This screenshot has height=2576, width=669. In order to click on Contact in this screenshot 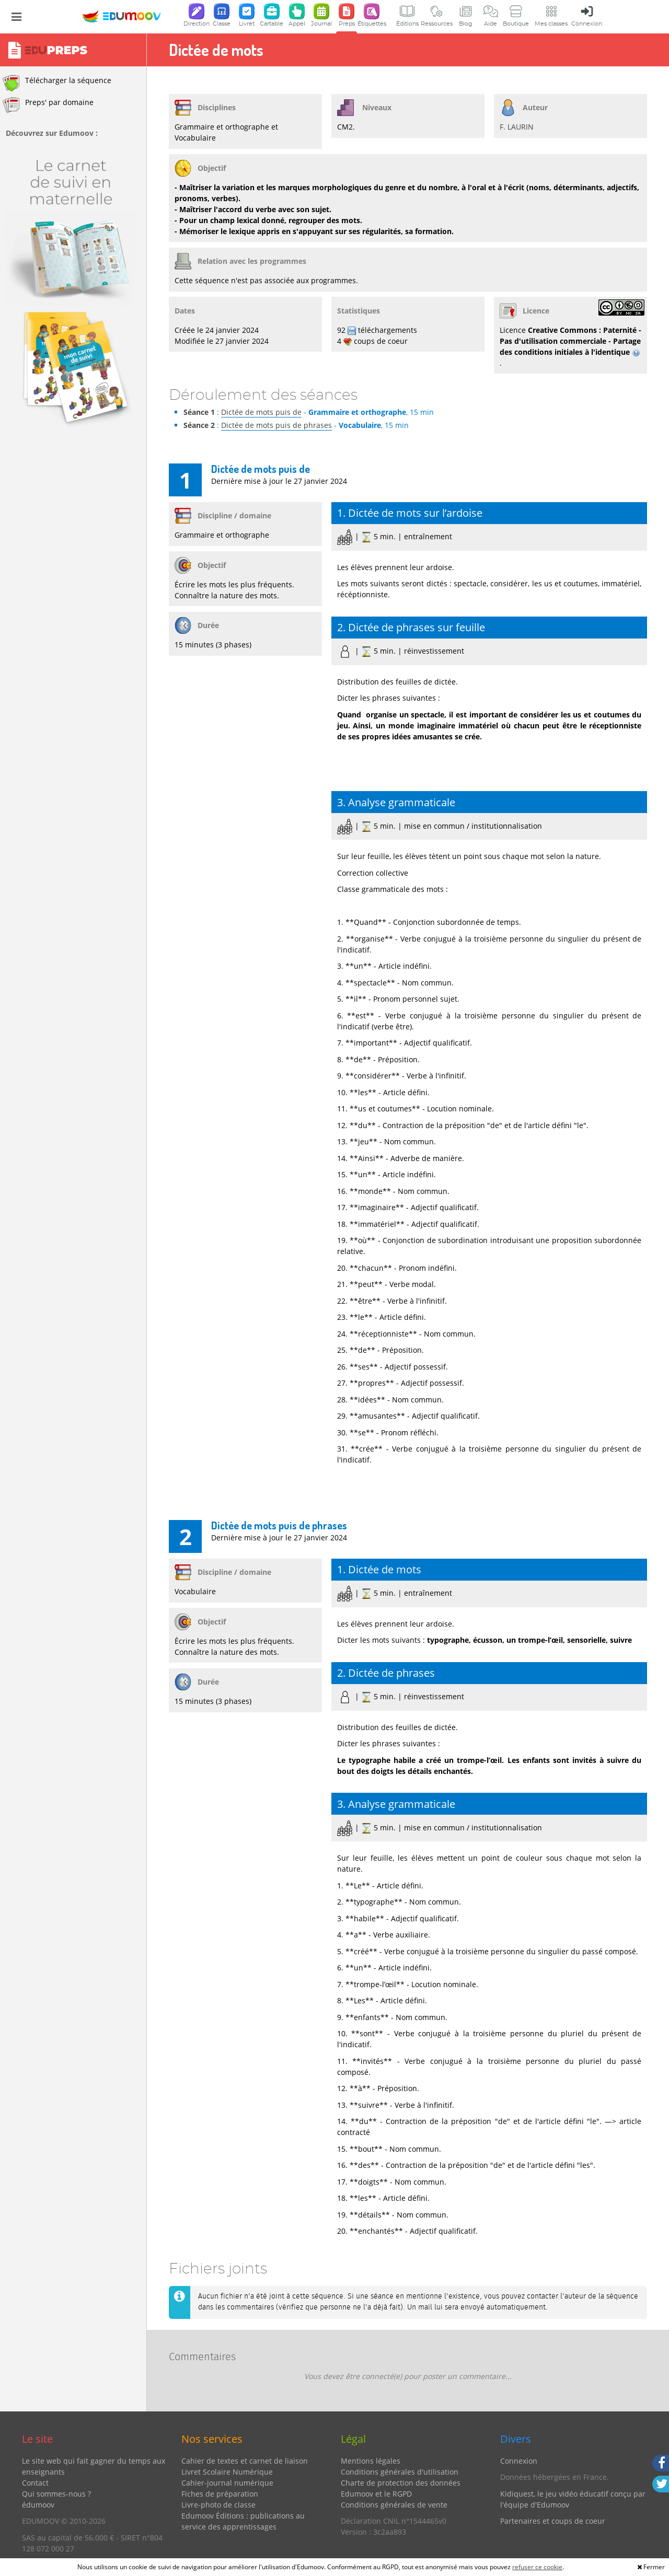, I will do `click(35, 2483)`.